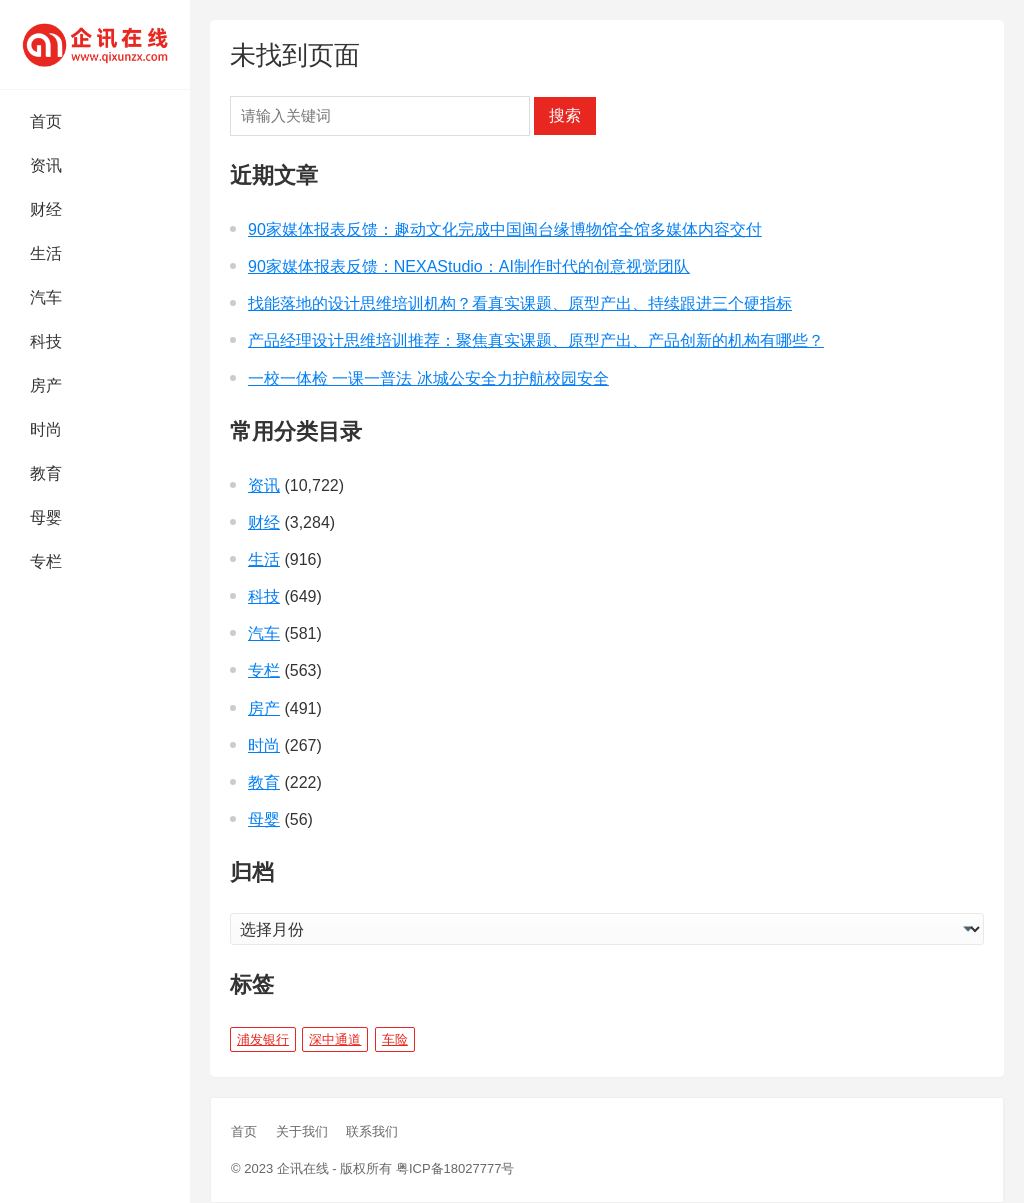 This screenshot has height=1203, width=1024. What do you see at coordinates (46, 429) in the screenshot?
I see `时尚` at bounding box center [46, 429].